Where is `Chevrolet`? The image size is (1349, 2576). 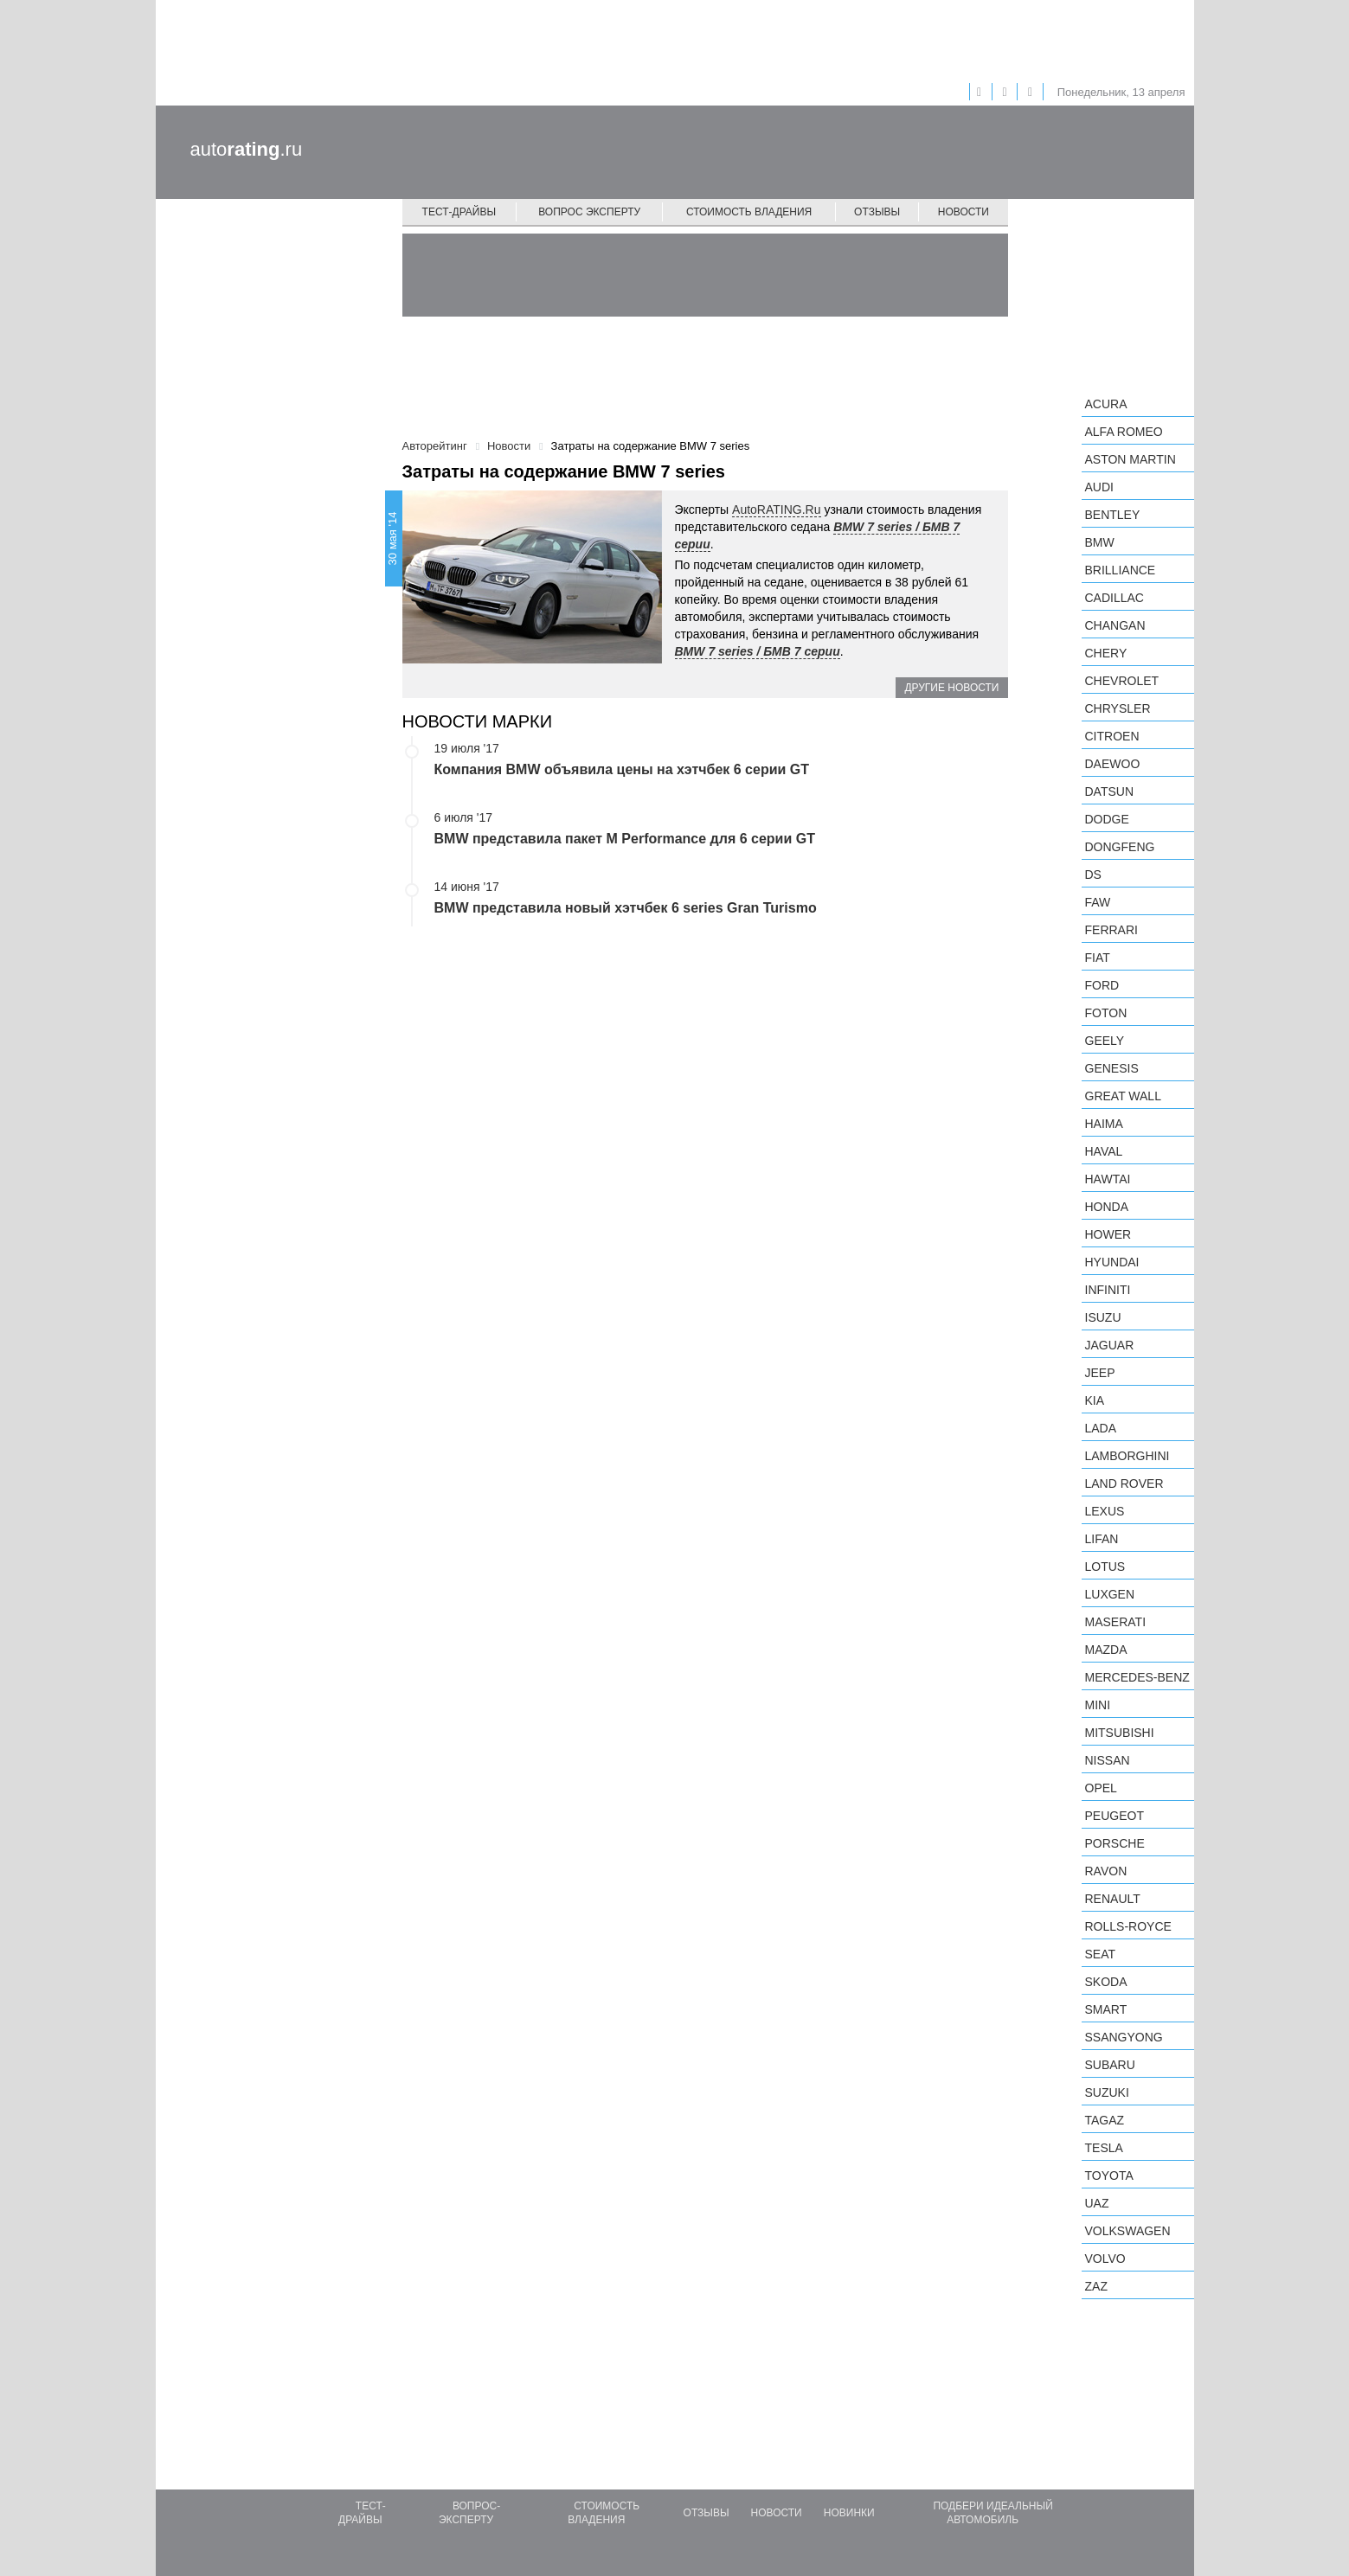
Chevrolet is located at coordinates (1122, 681).